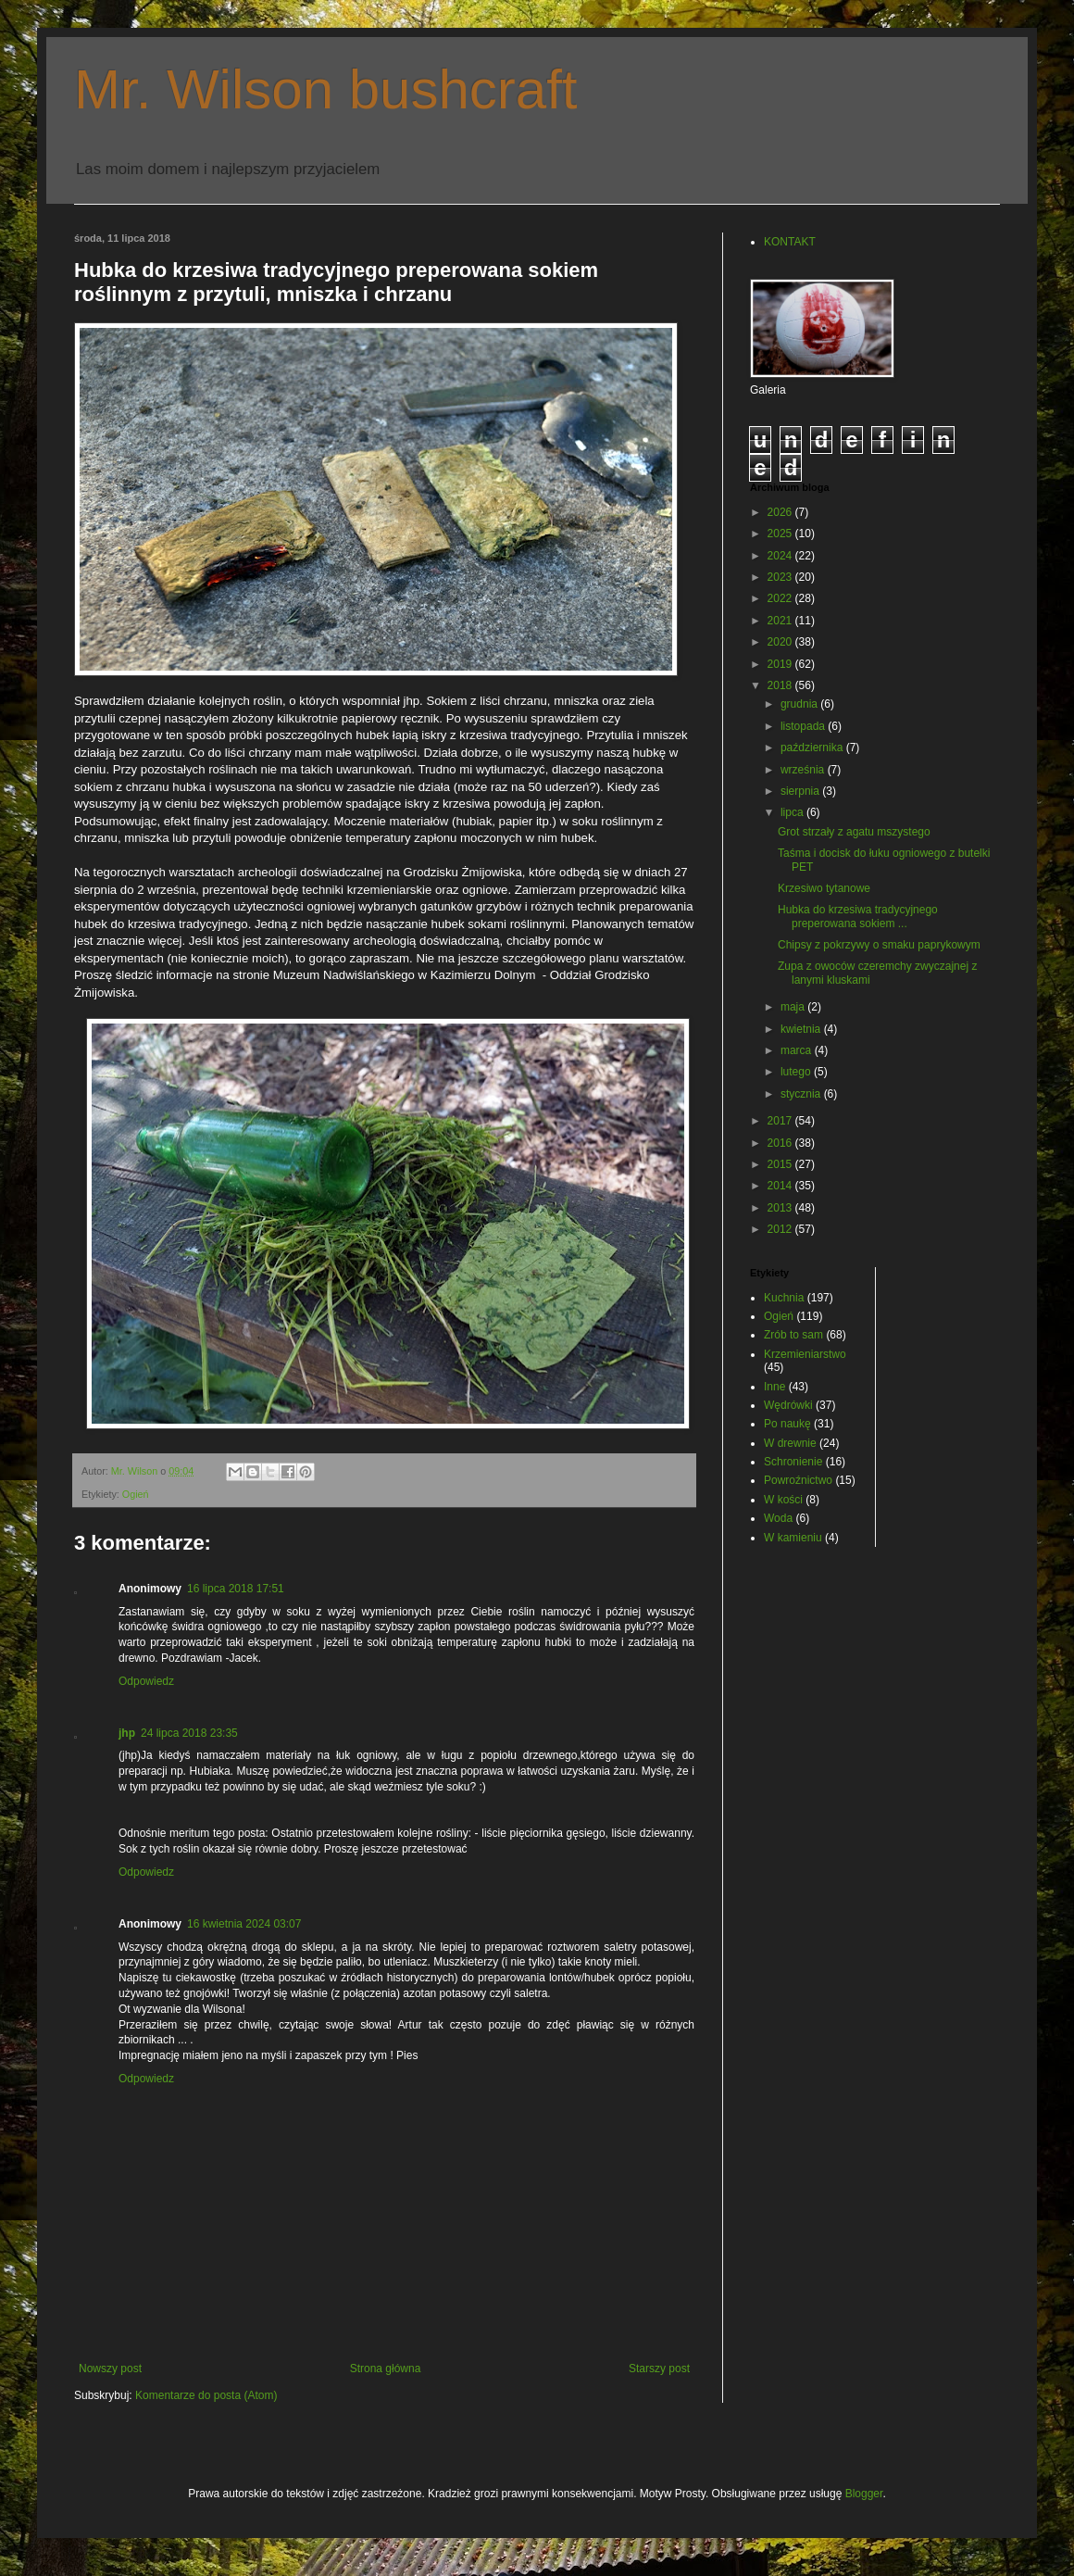  I want to click on Woda, so click(778, 1518).